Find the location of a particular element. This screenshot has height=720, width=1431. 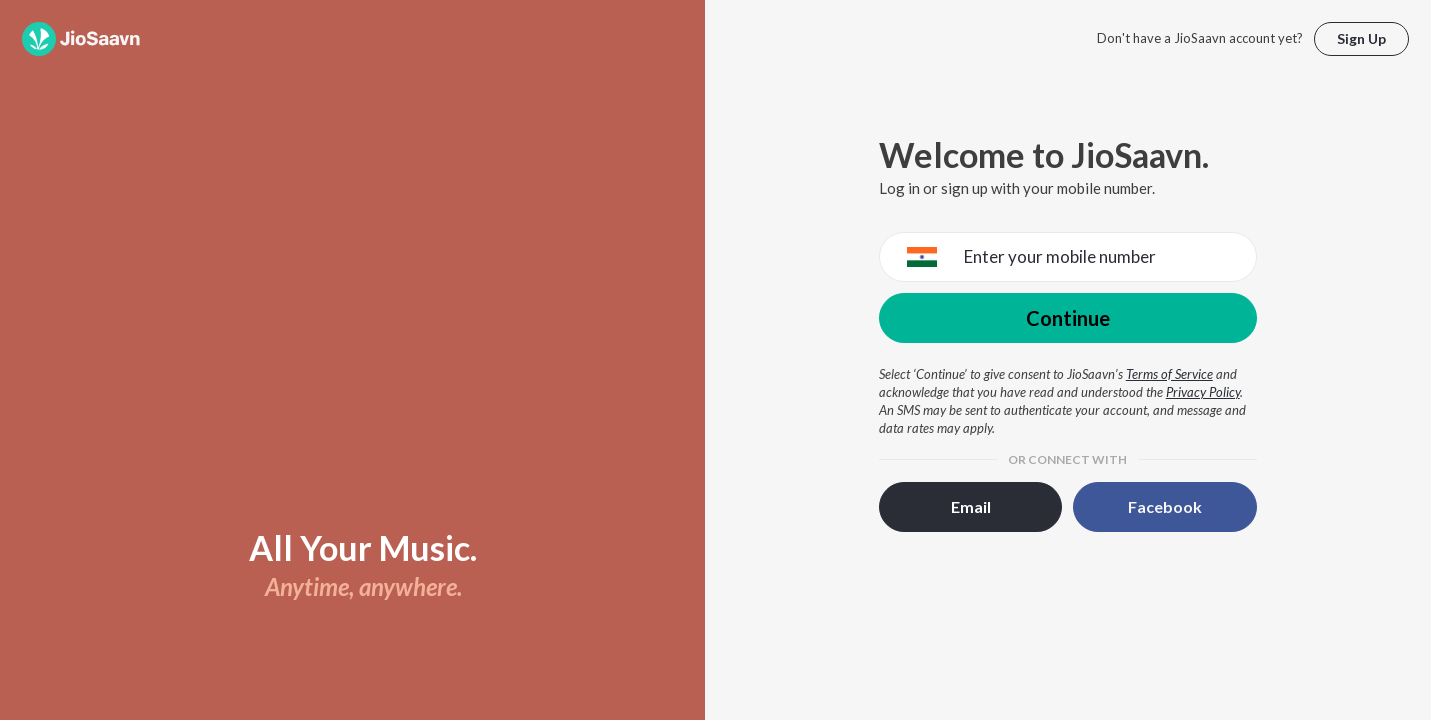

Terms of Service [Terms of Service opens in a new window] is located at coordinates (1169, 374).